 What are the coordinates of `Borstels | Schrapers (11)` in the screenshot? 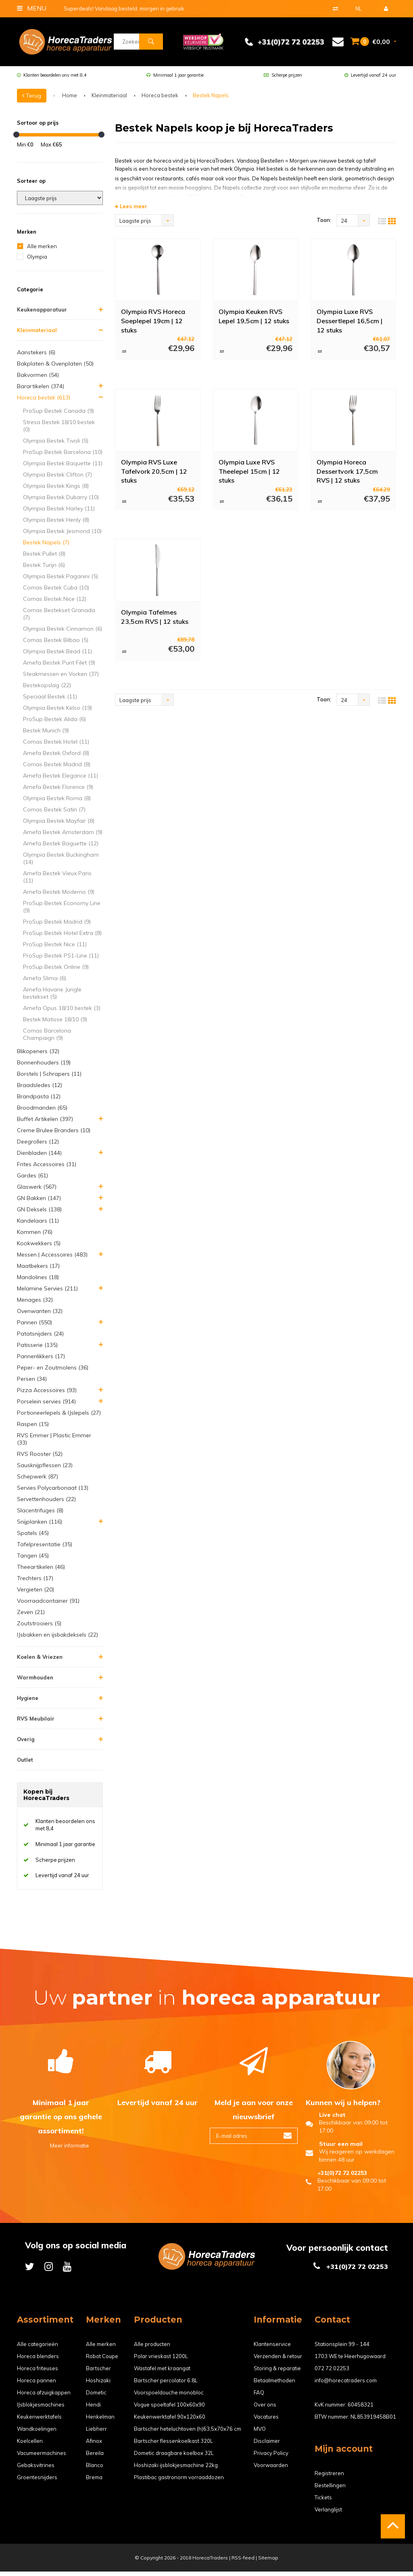 It's located at (49, 1078).